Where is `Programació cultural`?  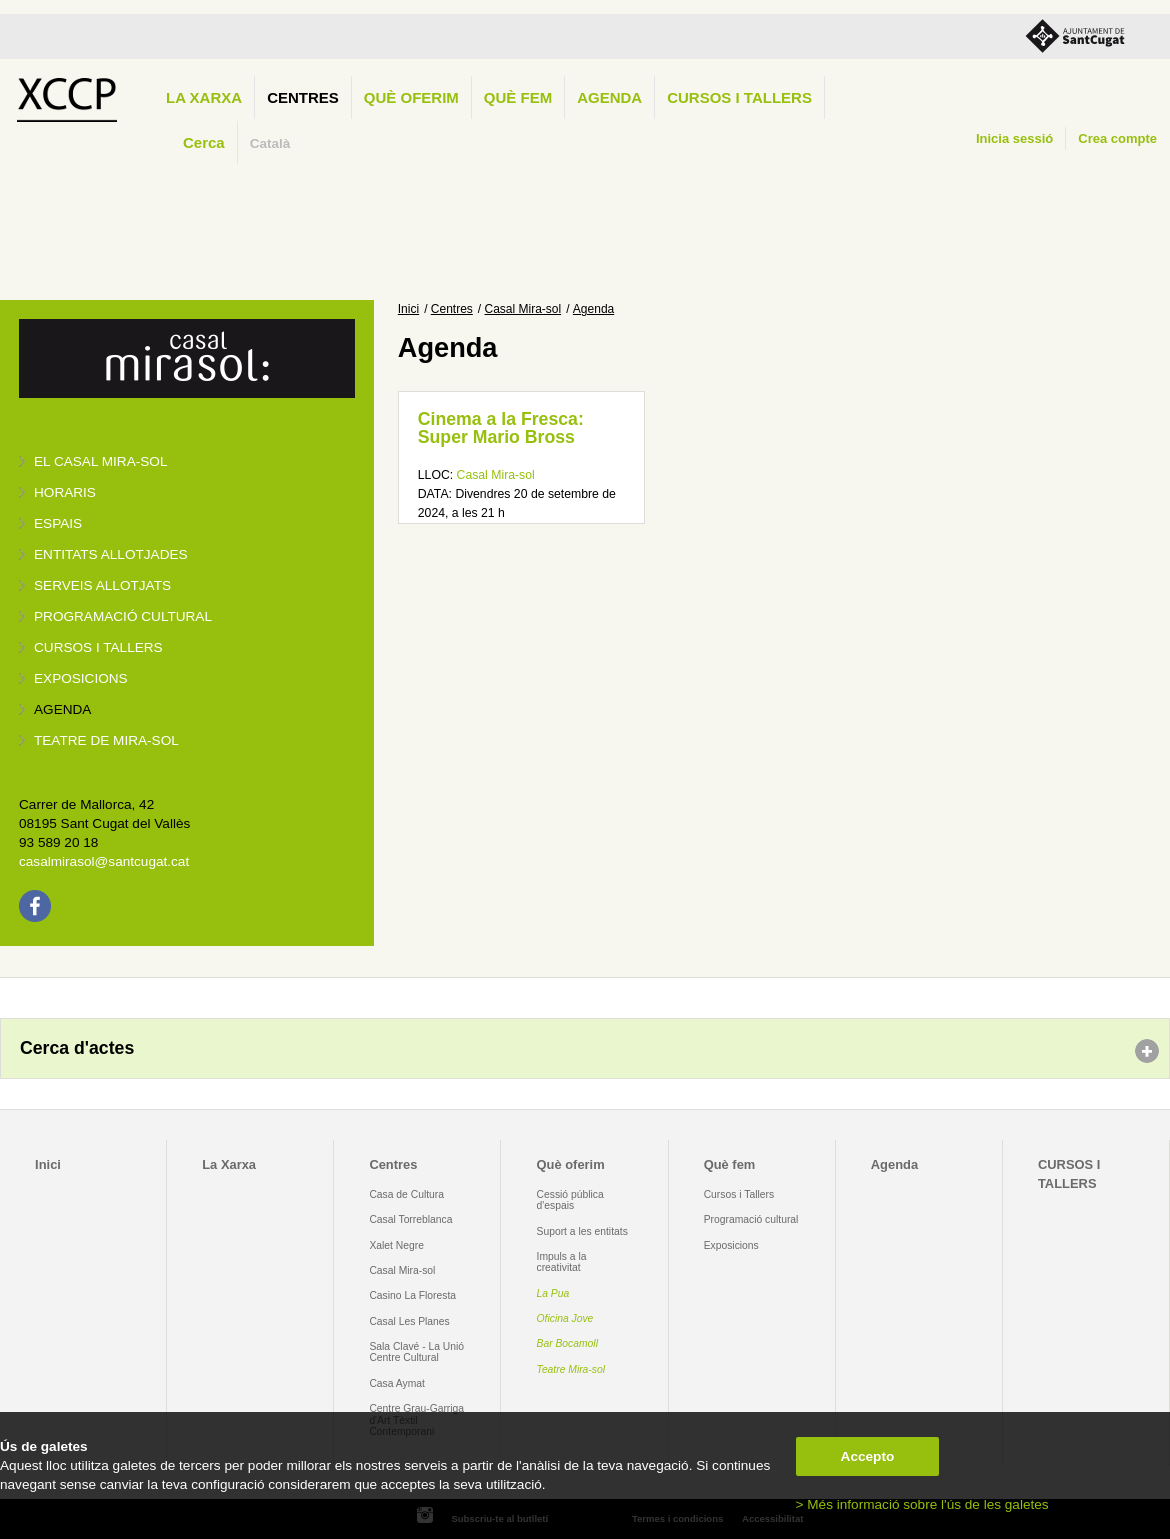
Programació cultural is located at coordinates (123, 616).